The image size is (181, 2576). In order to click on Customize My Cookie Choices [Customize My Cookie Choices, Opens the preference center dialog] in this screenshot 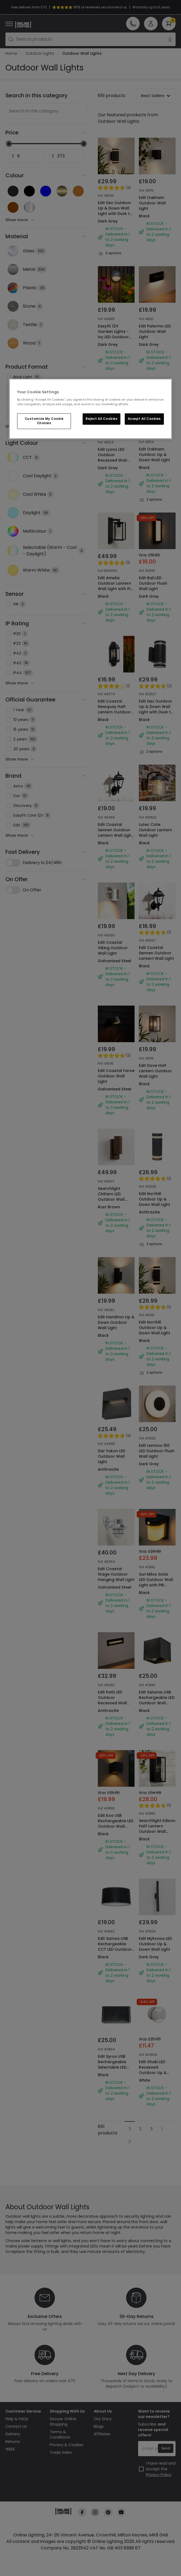, I will do `click(44, 421)`.